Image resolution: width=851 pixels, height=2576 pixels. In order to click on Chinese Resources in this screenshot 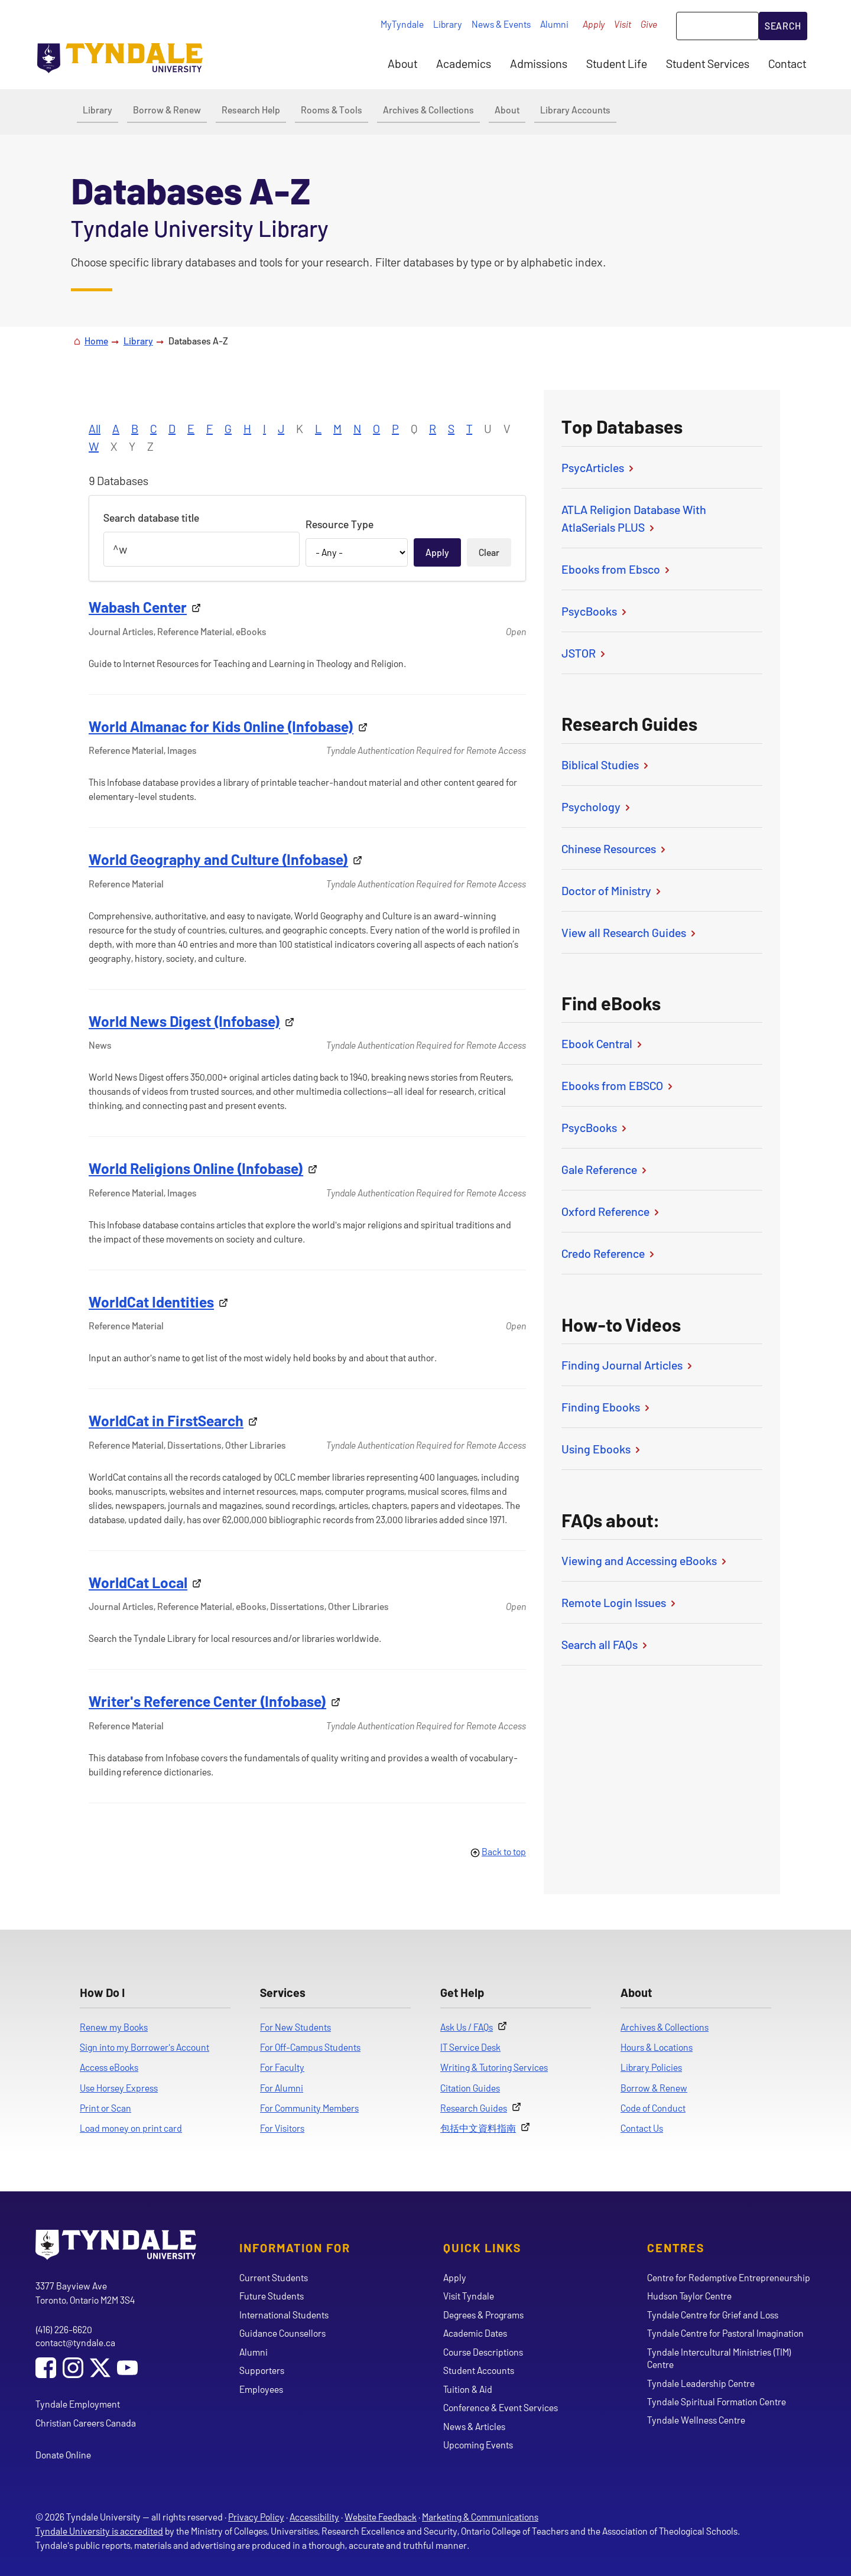, I will do `click(614, 848)`.